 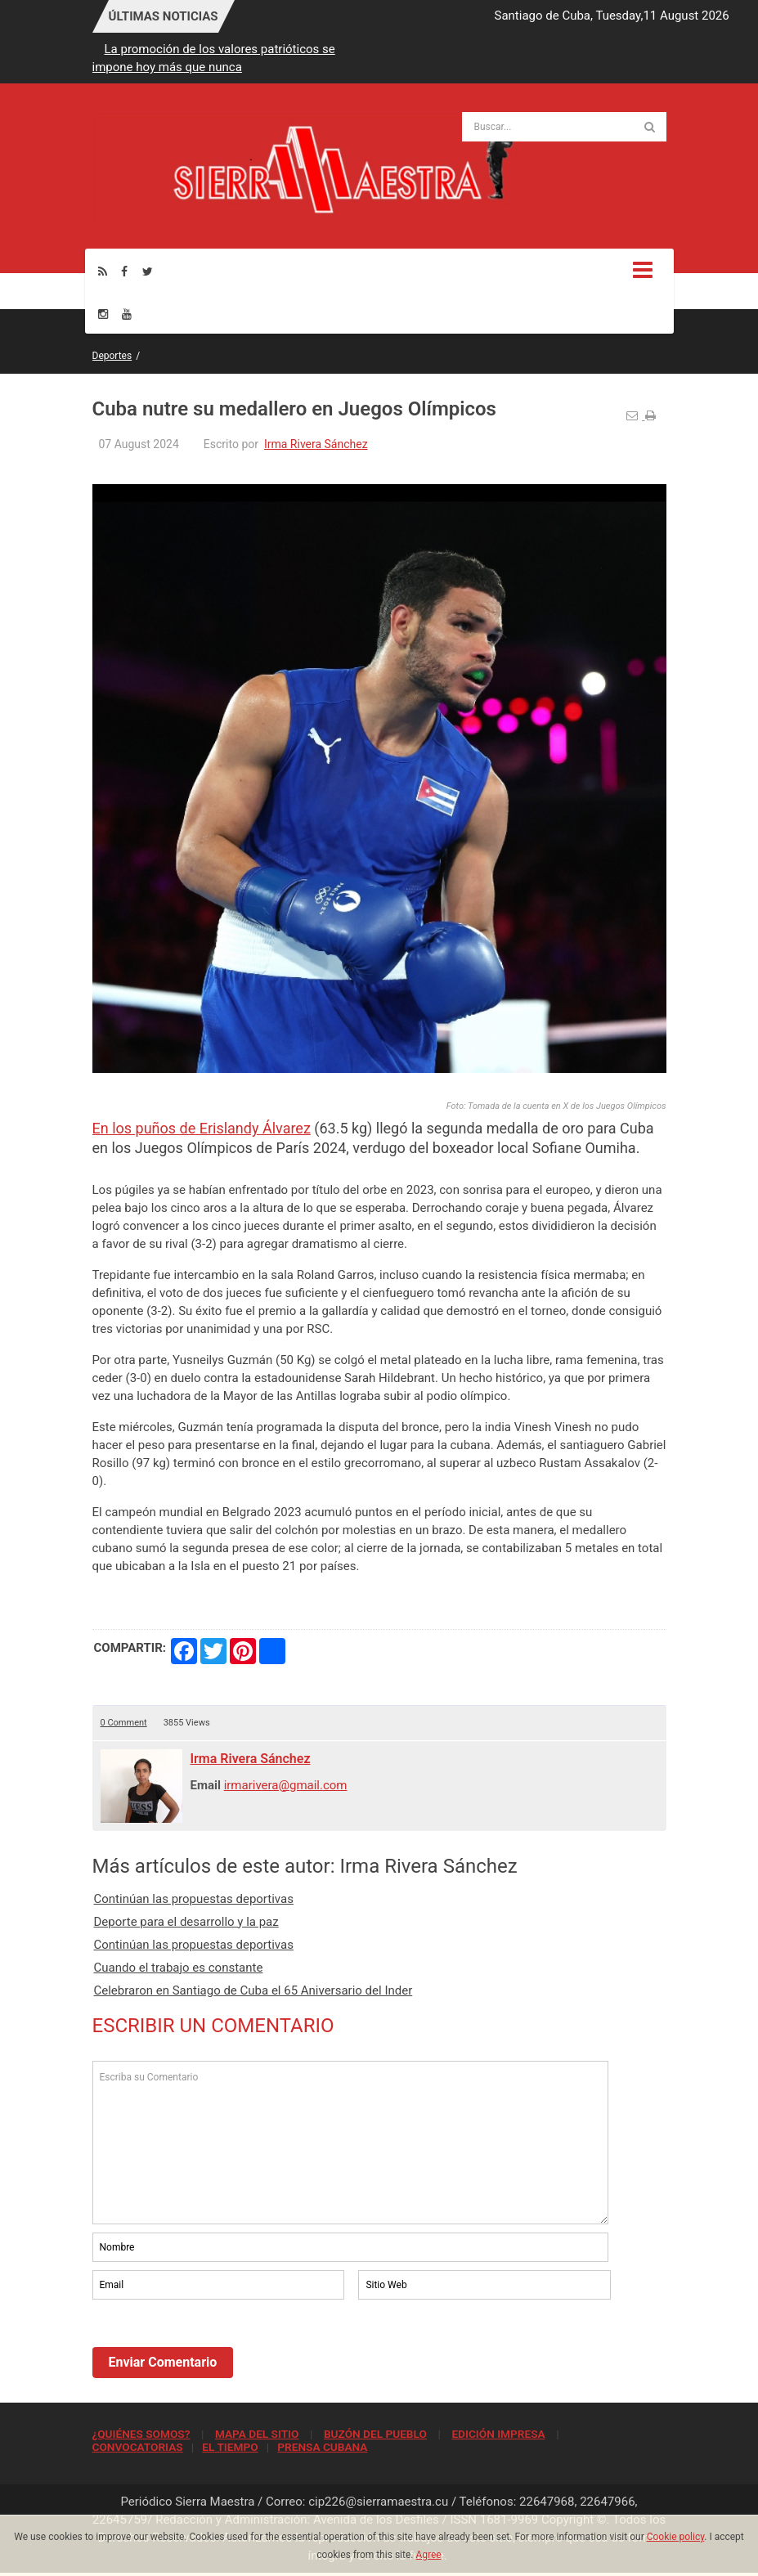 What do you see at coordinates (201, 1128) in the screenshot?
I see `En los puños de Erislandy Álvarez` at bounding box center [201, 1128].